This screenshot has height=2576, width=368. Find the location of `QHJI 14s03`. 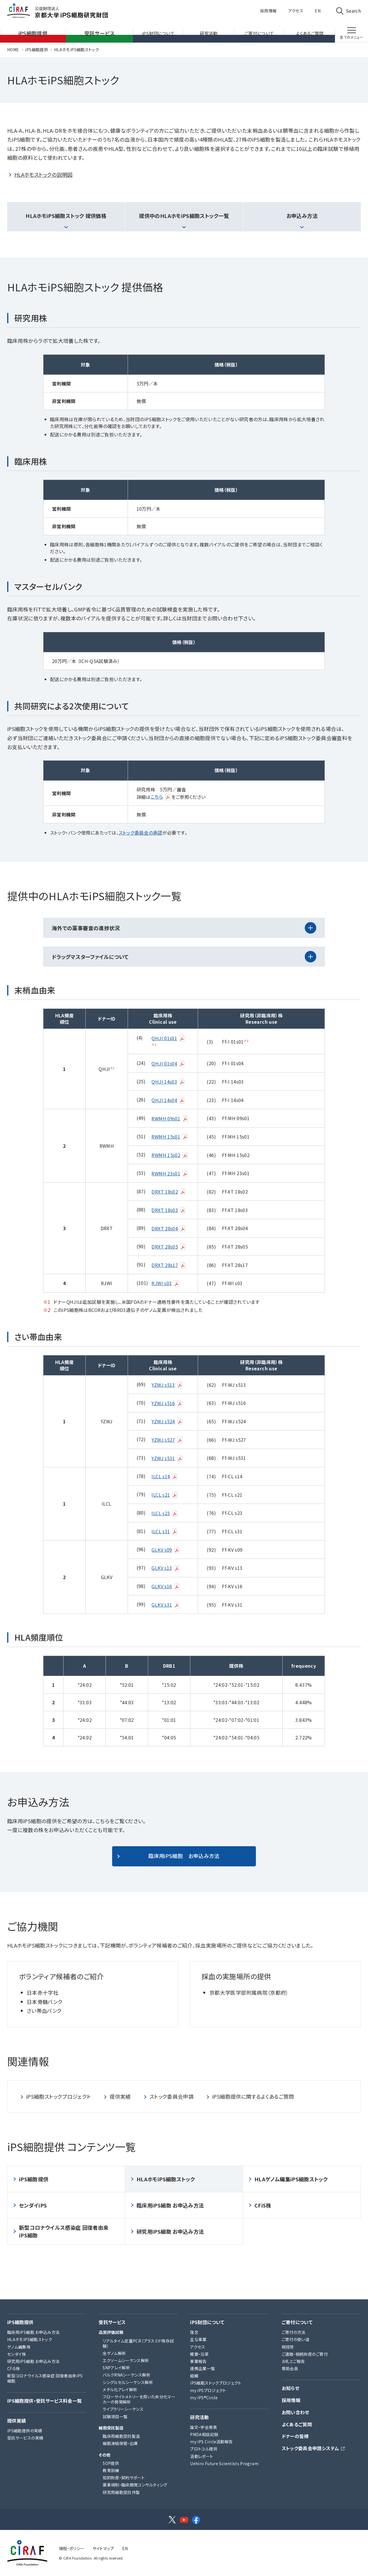

QHJI 14s03 is located at coordinates (168, 1081).